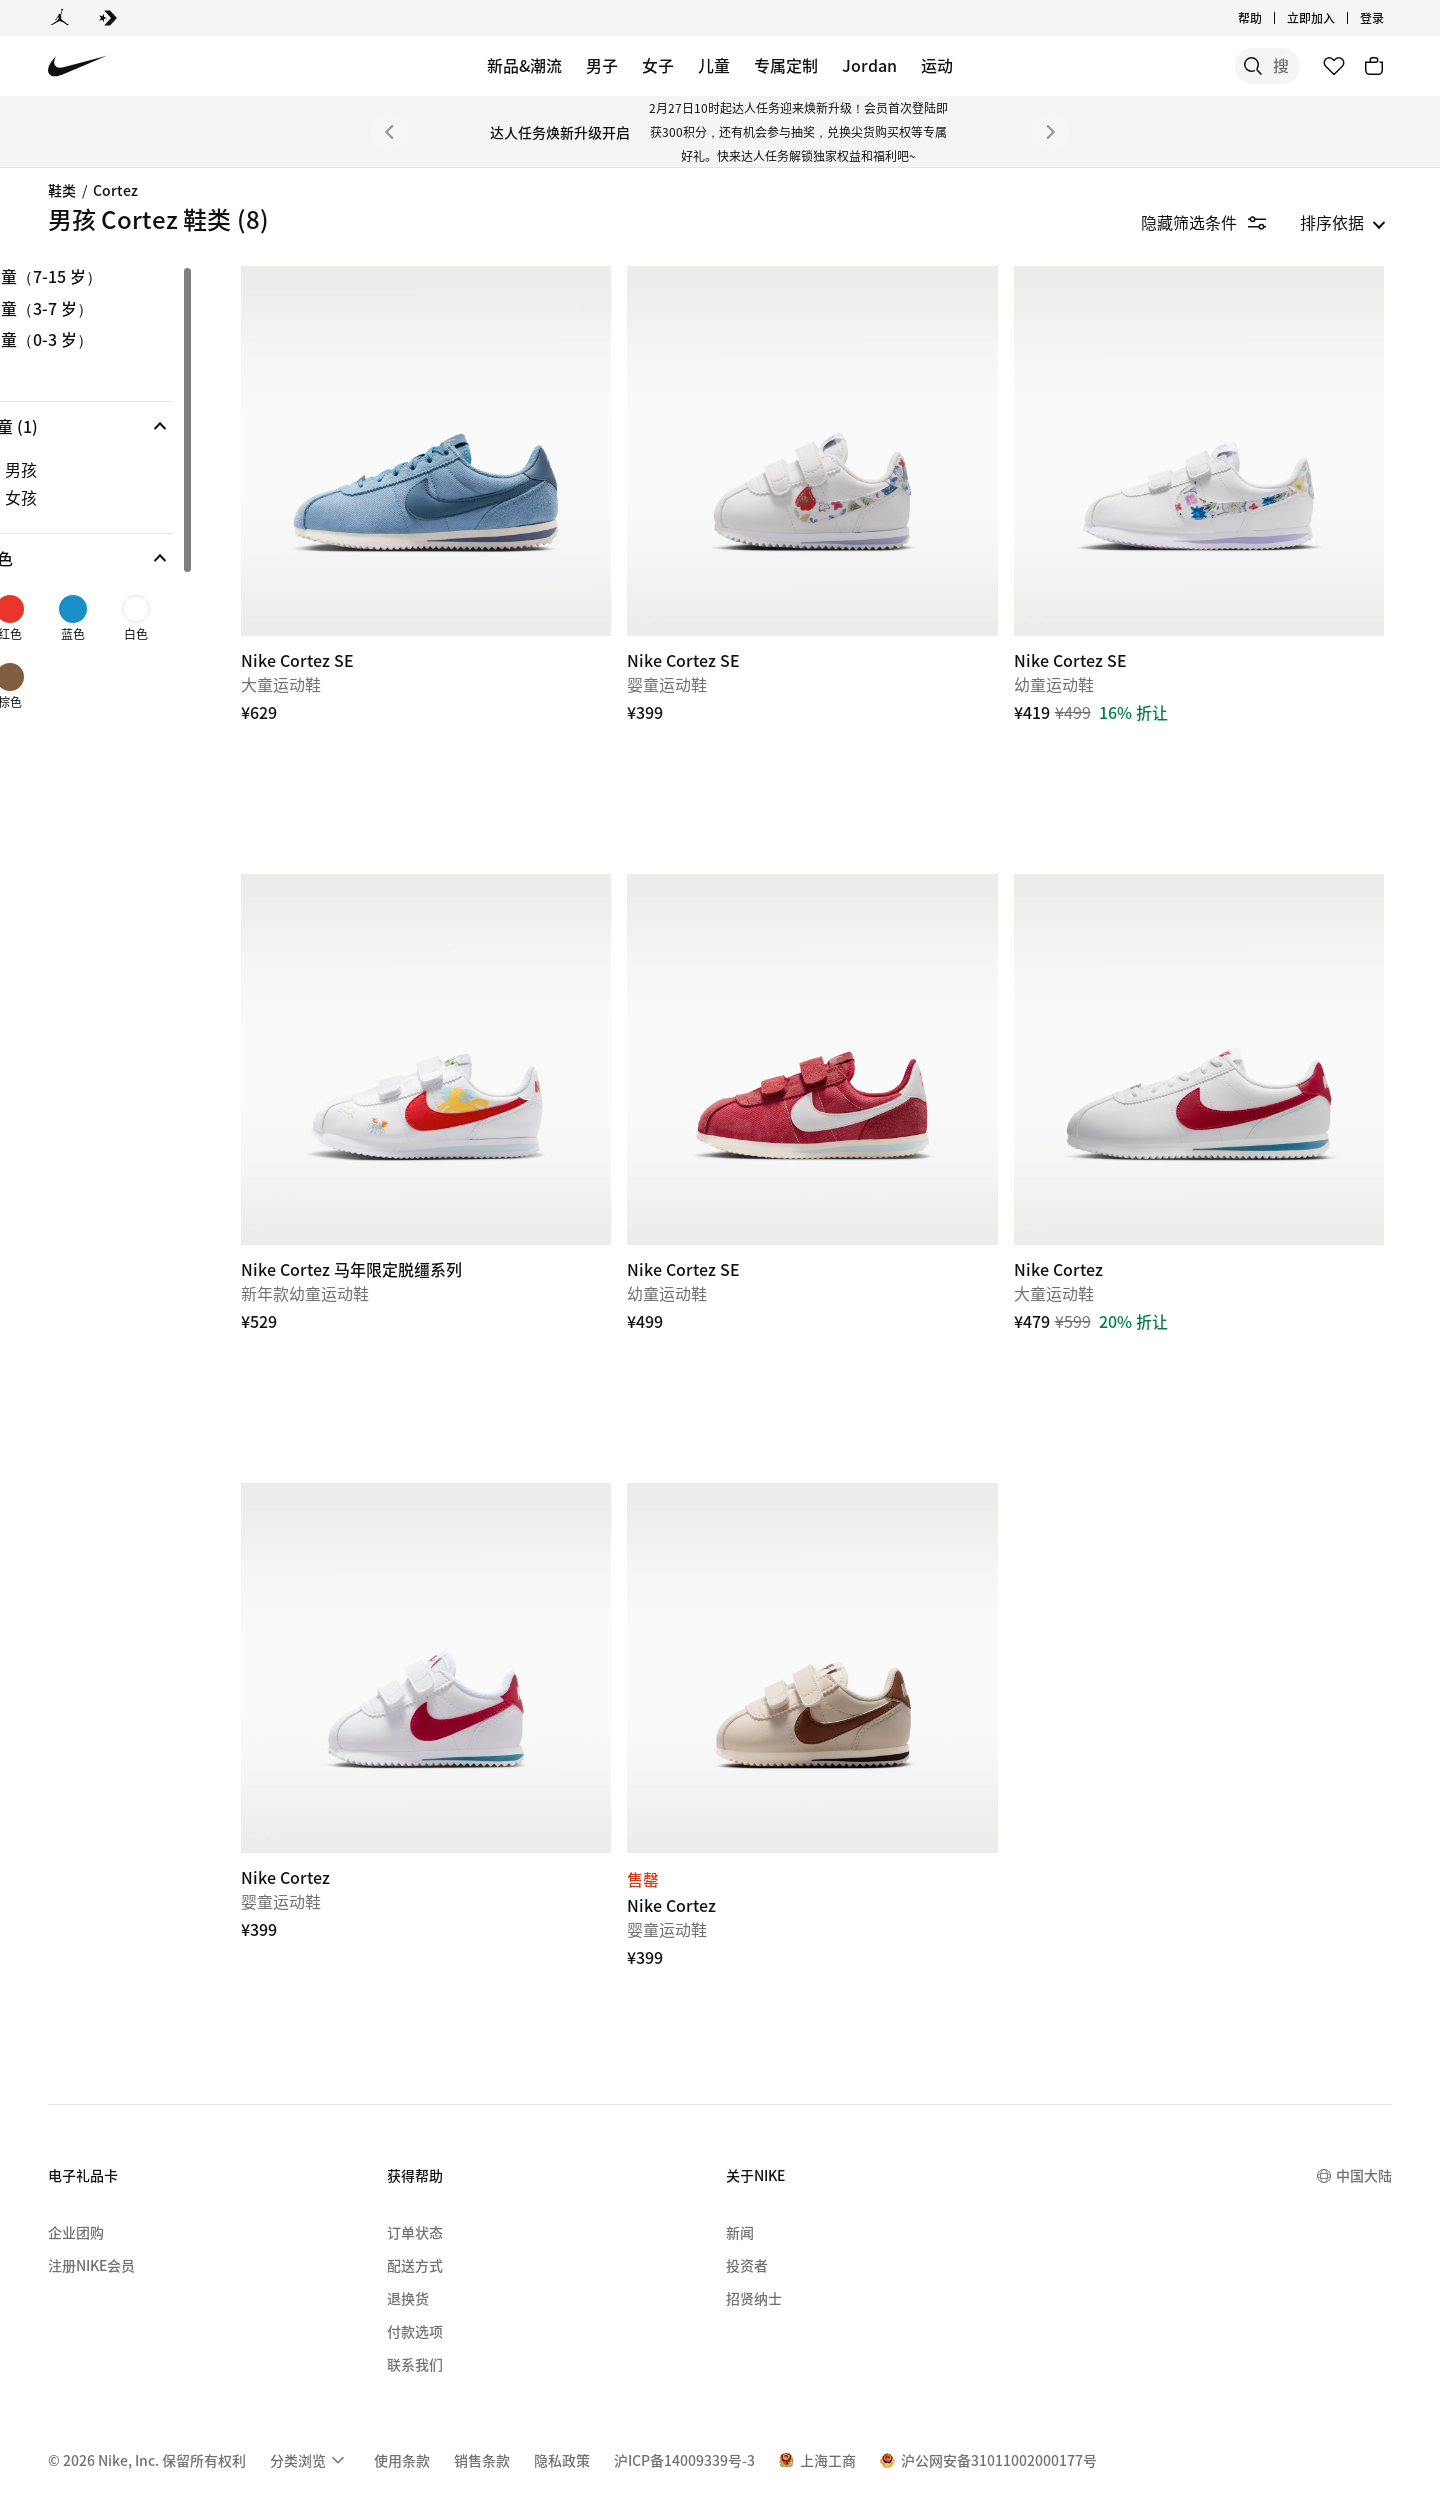  Describe the element at coordinates (77, 66) in the screenshot. I see `[Nike 主页]` at that location.